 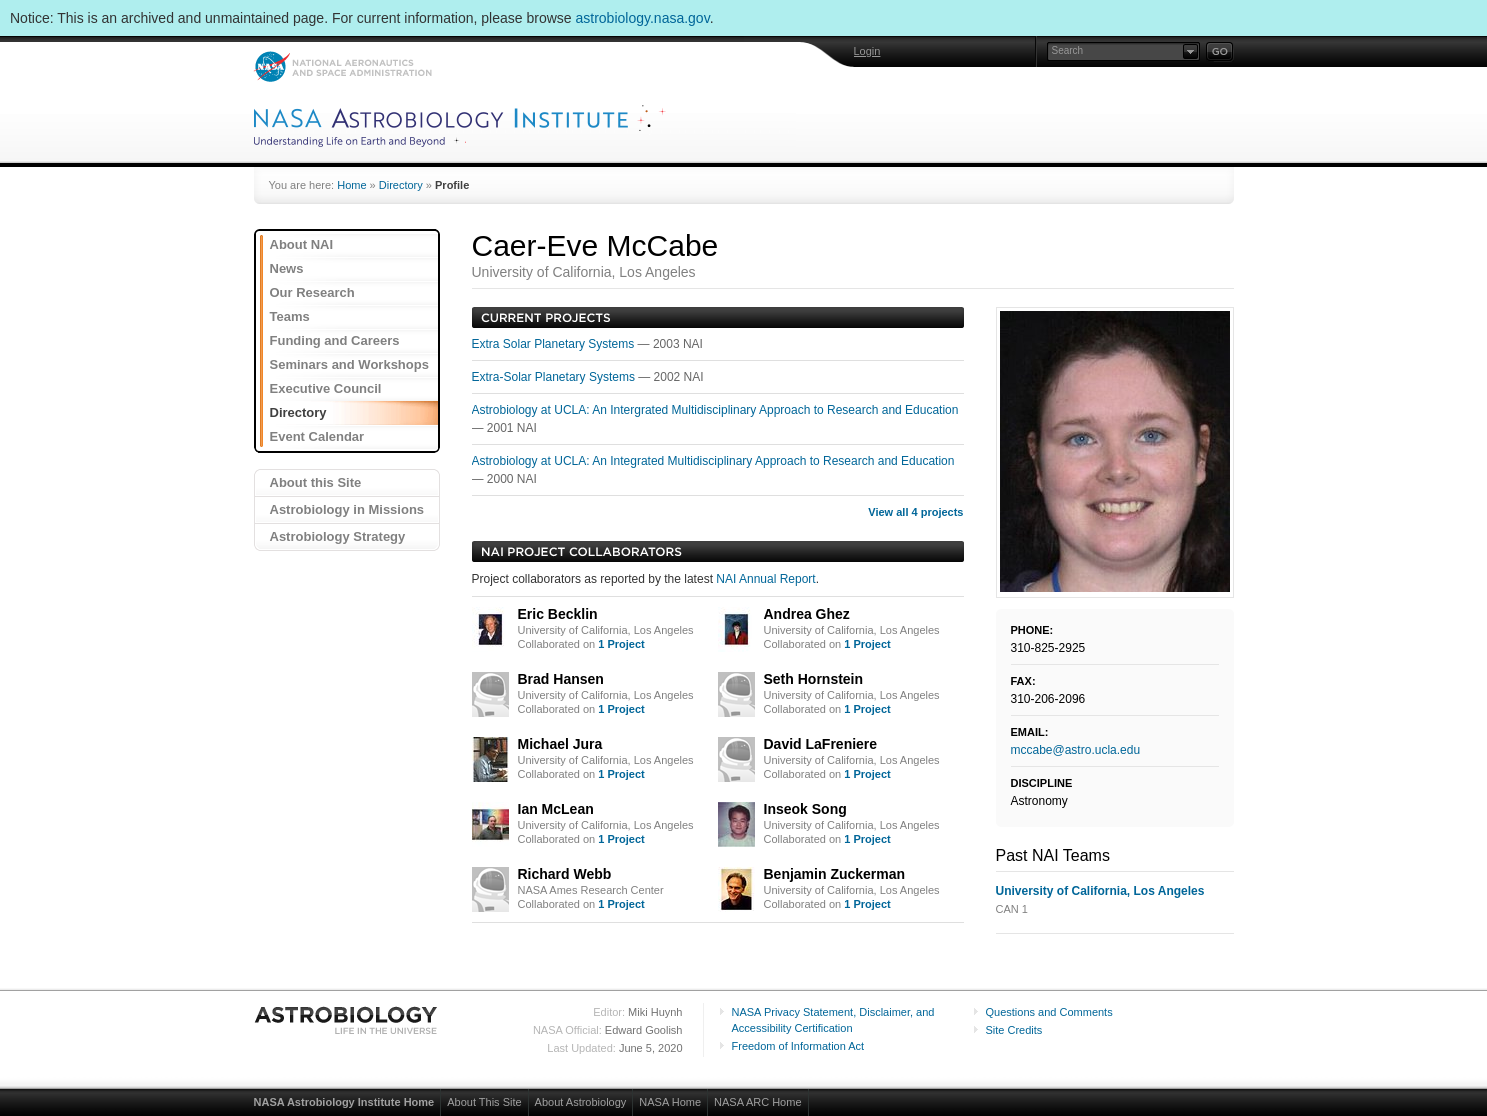 I want to click on Inseok Song, so click(x=805, y=809).